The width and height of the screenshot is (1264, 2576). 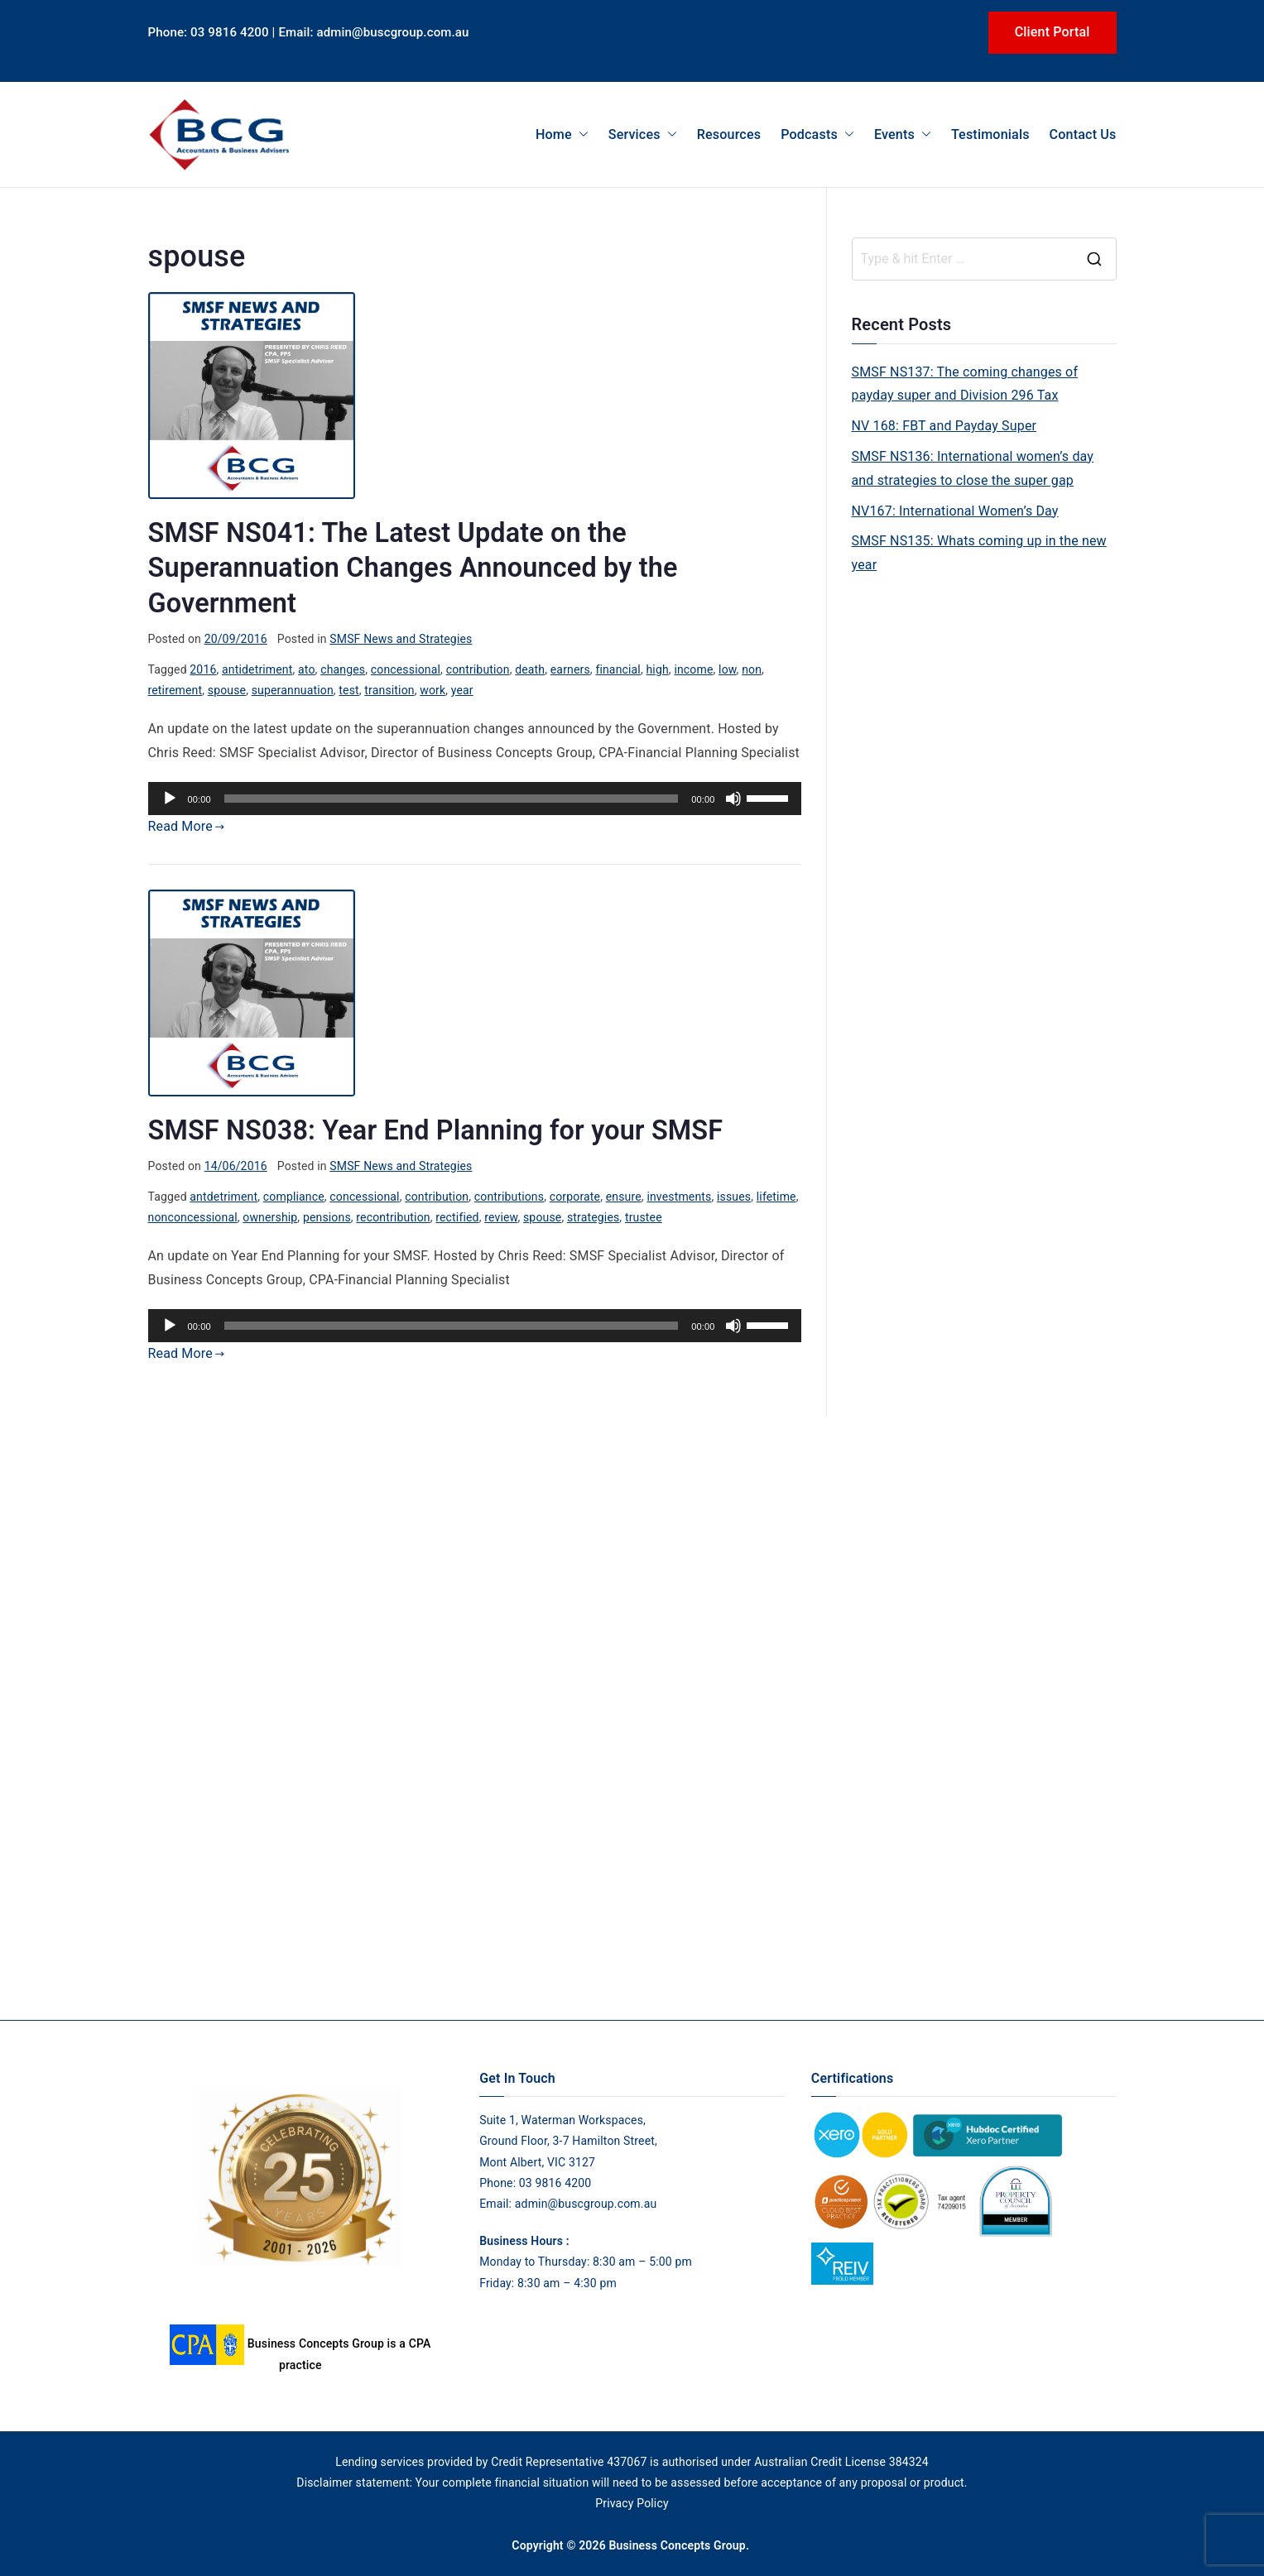 What do you see at coordinates (389, 690) in the screenshot?
I see `transition` at bounding box center [389, 690].